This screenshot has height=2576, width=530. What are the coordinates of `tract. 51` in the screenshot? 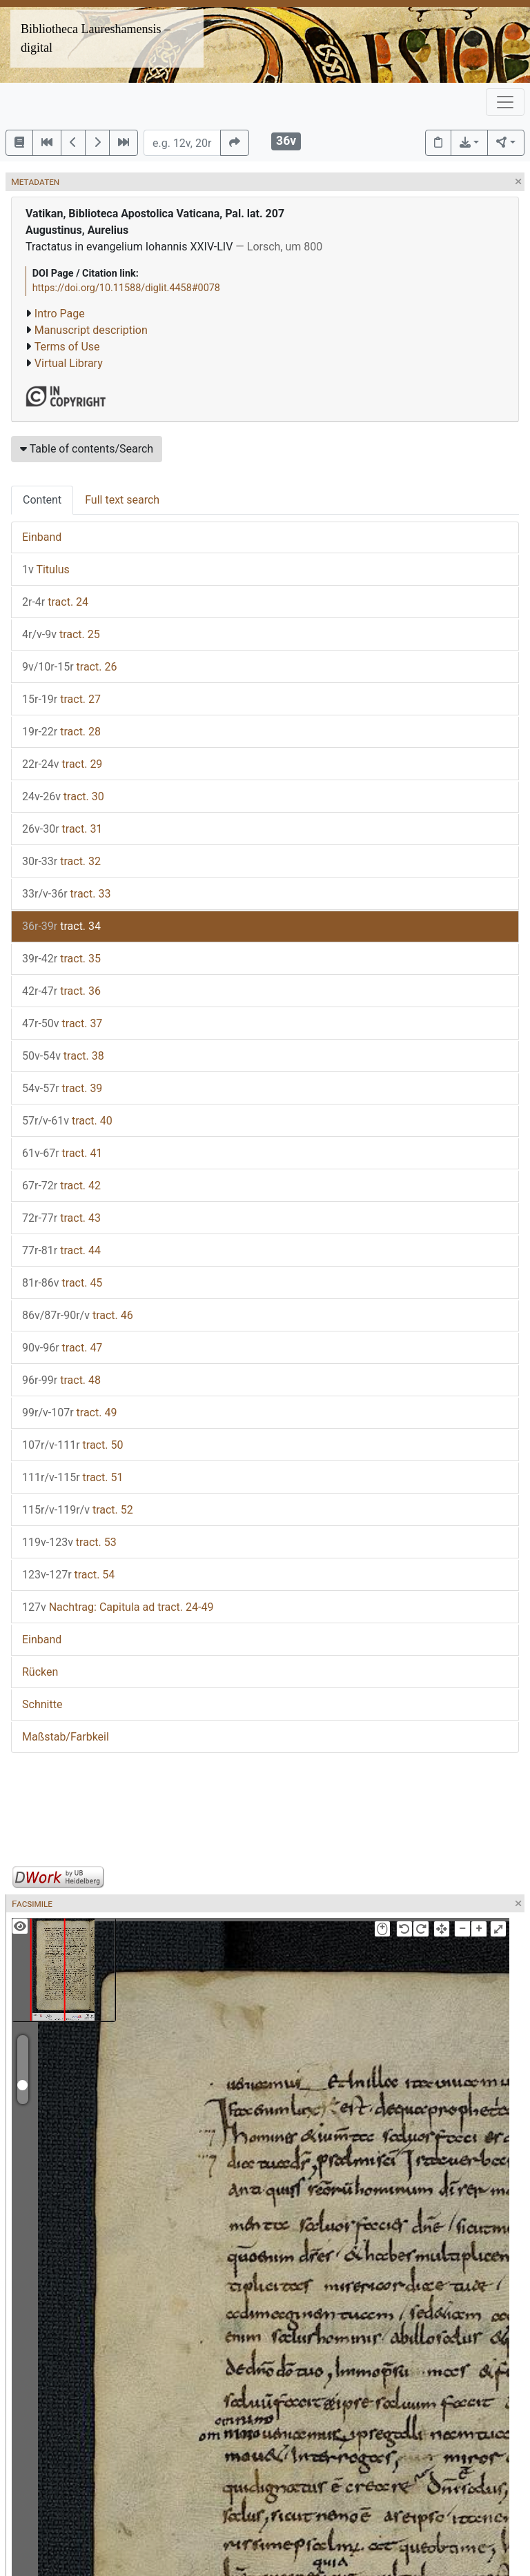 It's located at (72, 1477).